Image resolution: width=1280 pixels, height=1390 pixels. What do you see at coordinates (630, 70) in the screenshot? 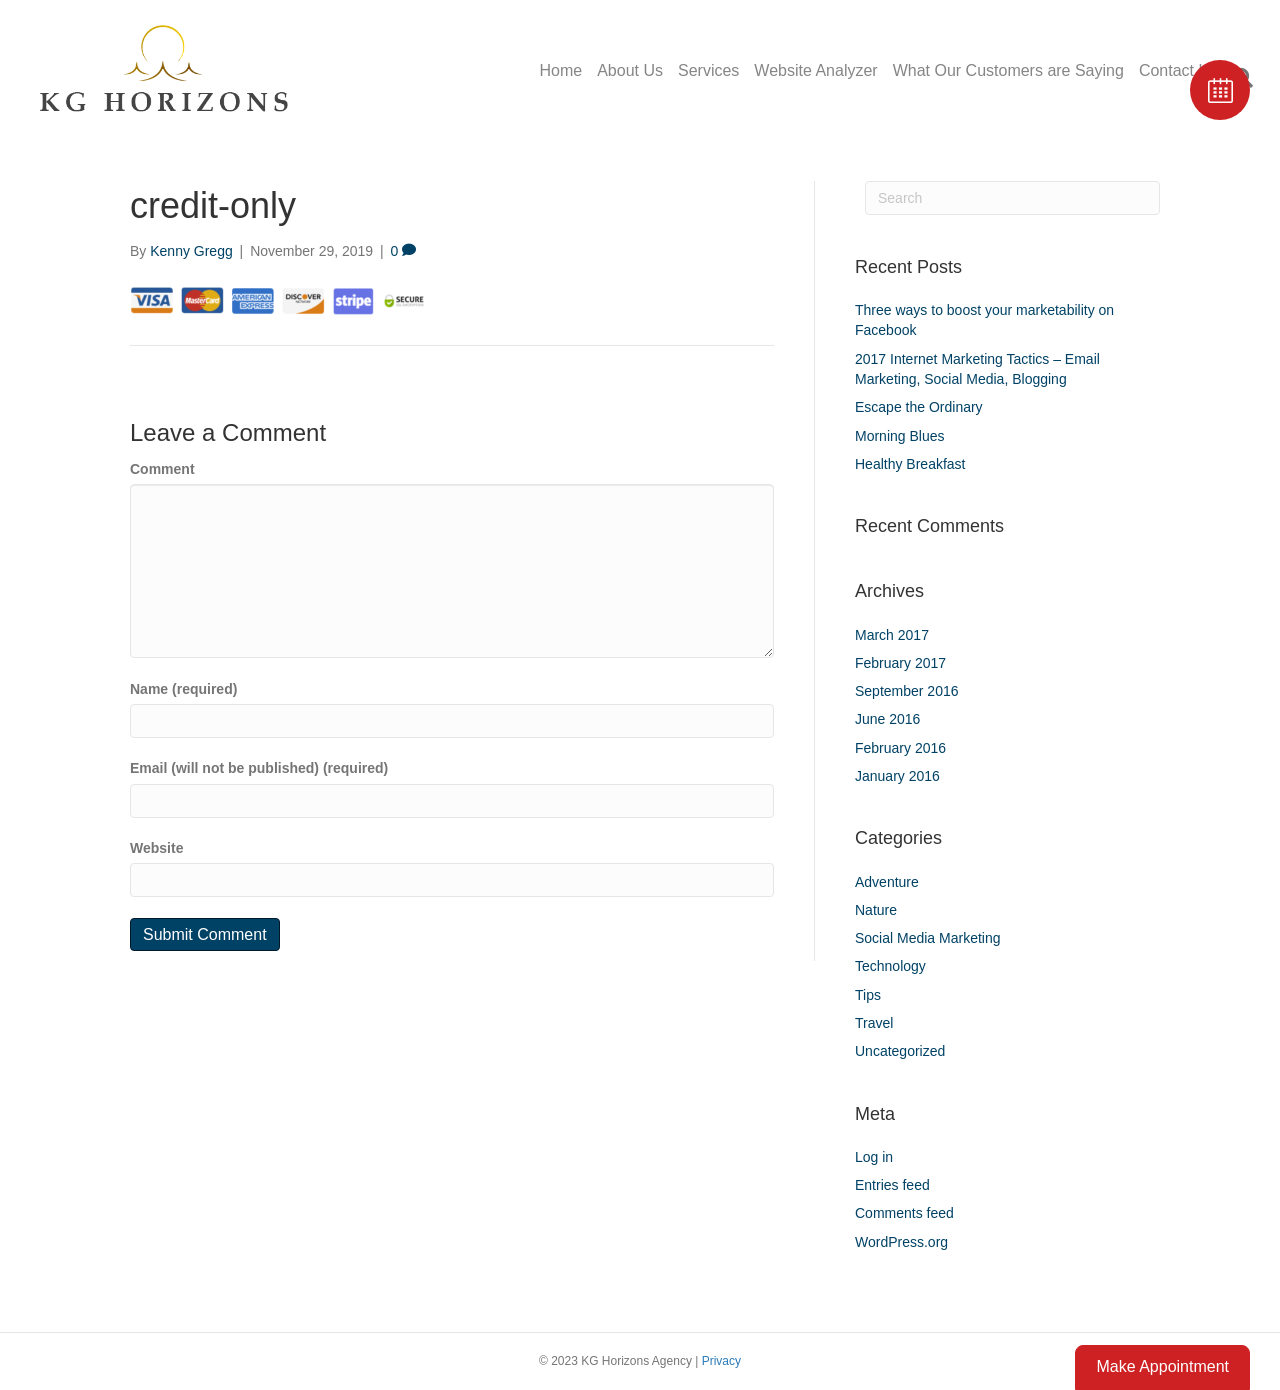
I see `About Us` at bounding box center [630, 70].